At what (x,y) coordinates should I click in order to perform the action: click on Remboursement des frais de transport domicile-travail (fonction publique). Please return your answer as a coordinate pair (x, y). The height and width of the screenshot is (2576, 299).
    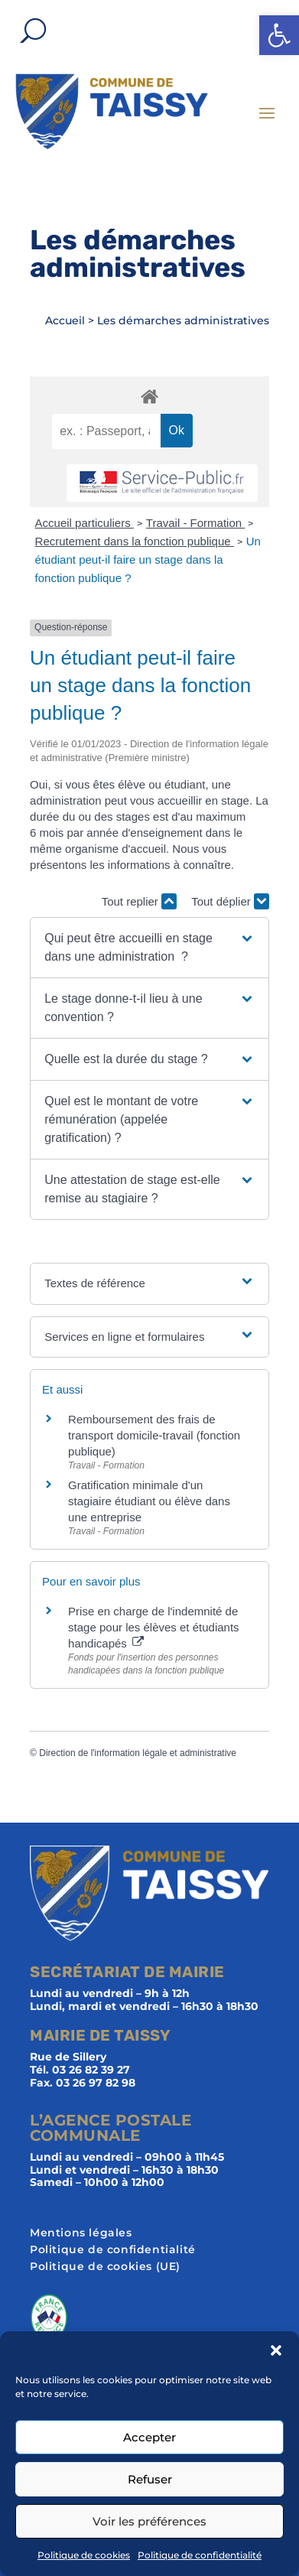
    Looking at the image, I should click on (154, 1435).